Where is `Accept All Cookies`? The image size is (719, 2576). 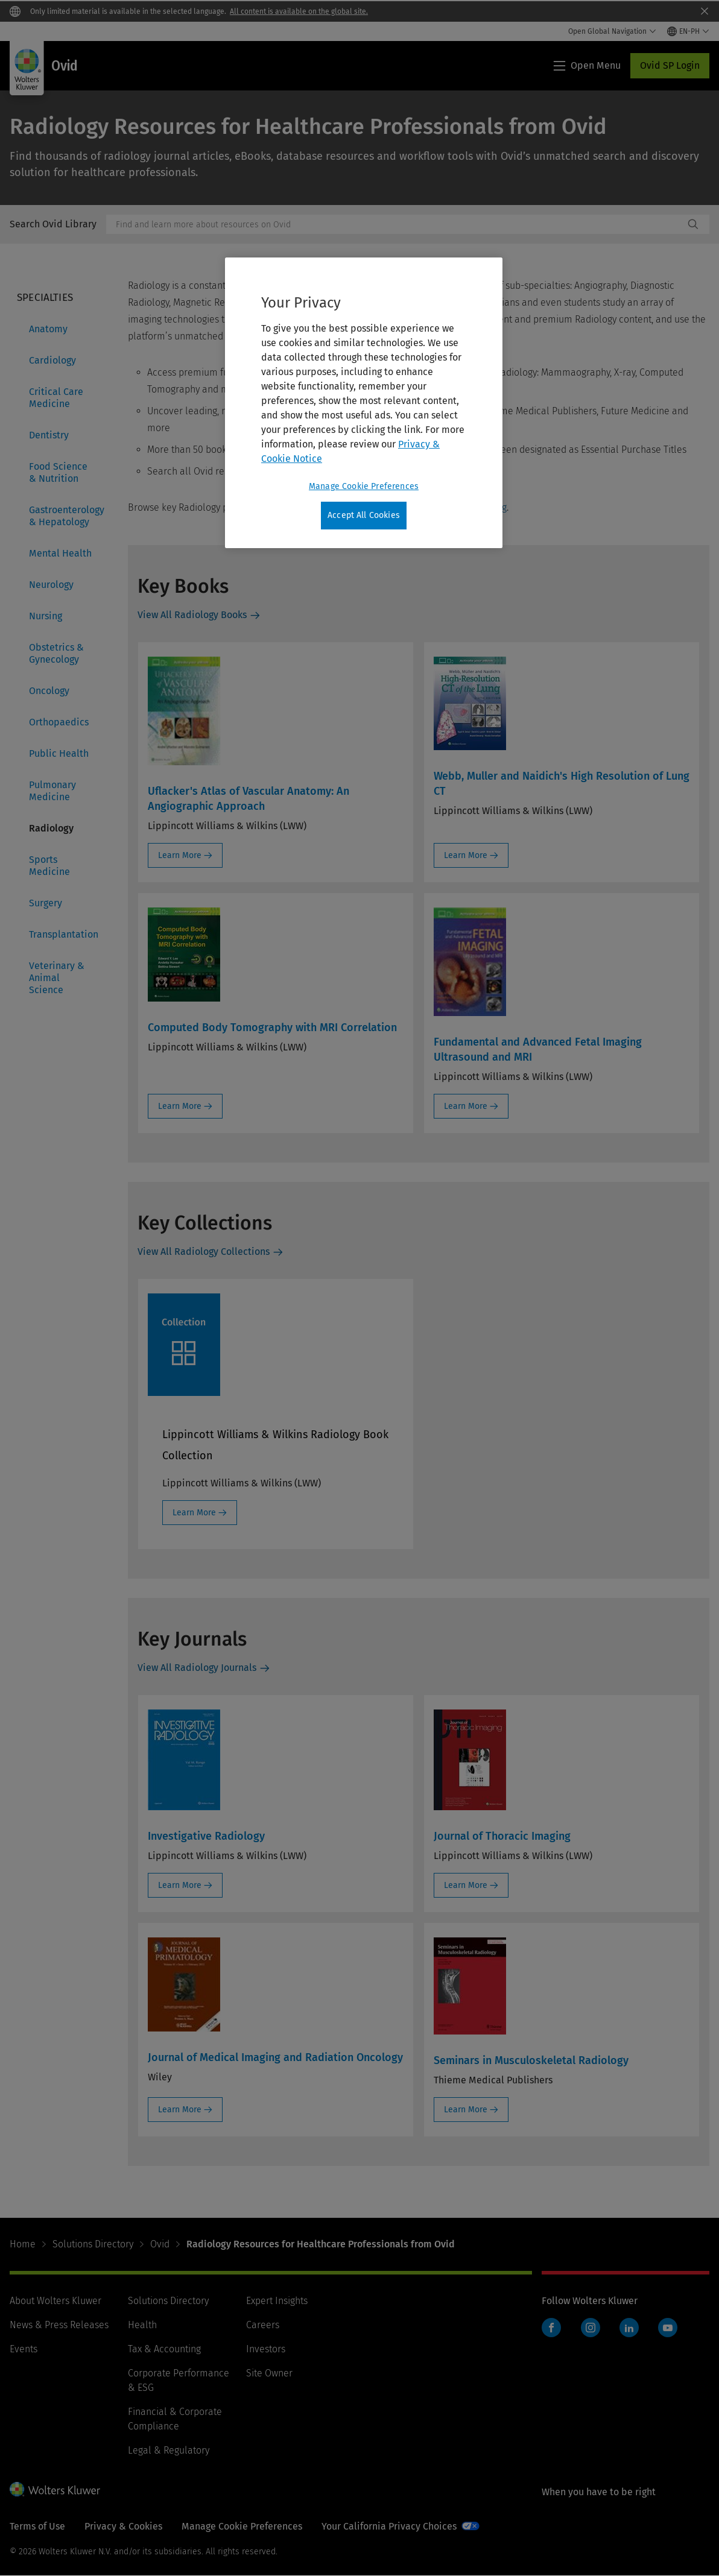
Accept All Cookies is located at coordinates (364, 515).